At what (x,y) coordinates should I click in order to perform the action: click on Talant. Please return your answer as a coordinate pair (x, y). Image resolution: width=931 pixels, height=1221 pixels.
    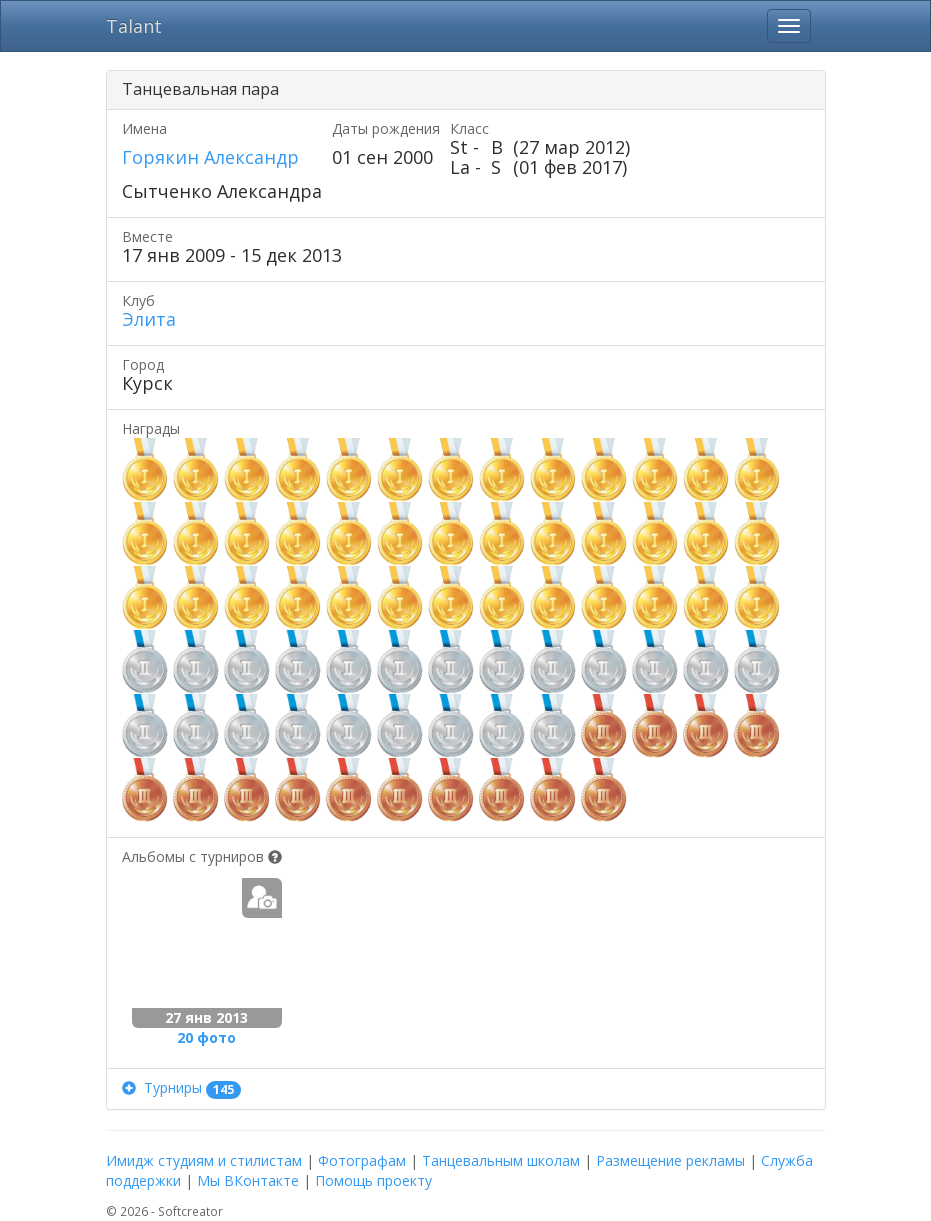
    Looking at the image, I should click on (134, 26).